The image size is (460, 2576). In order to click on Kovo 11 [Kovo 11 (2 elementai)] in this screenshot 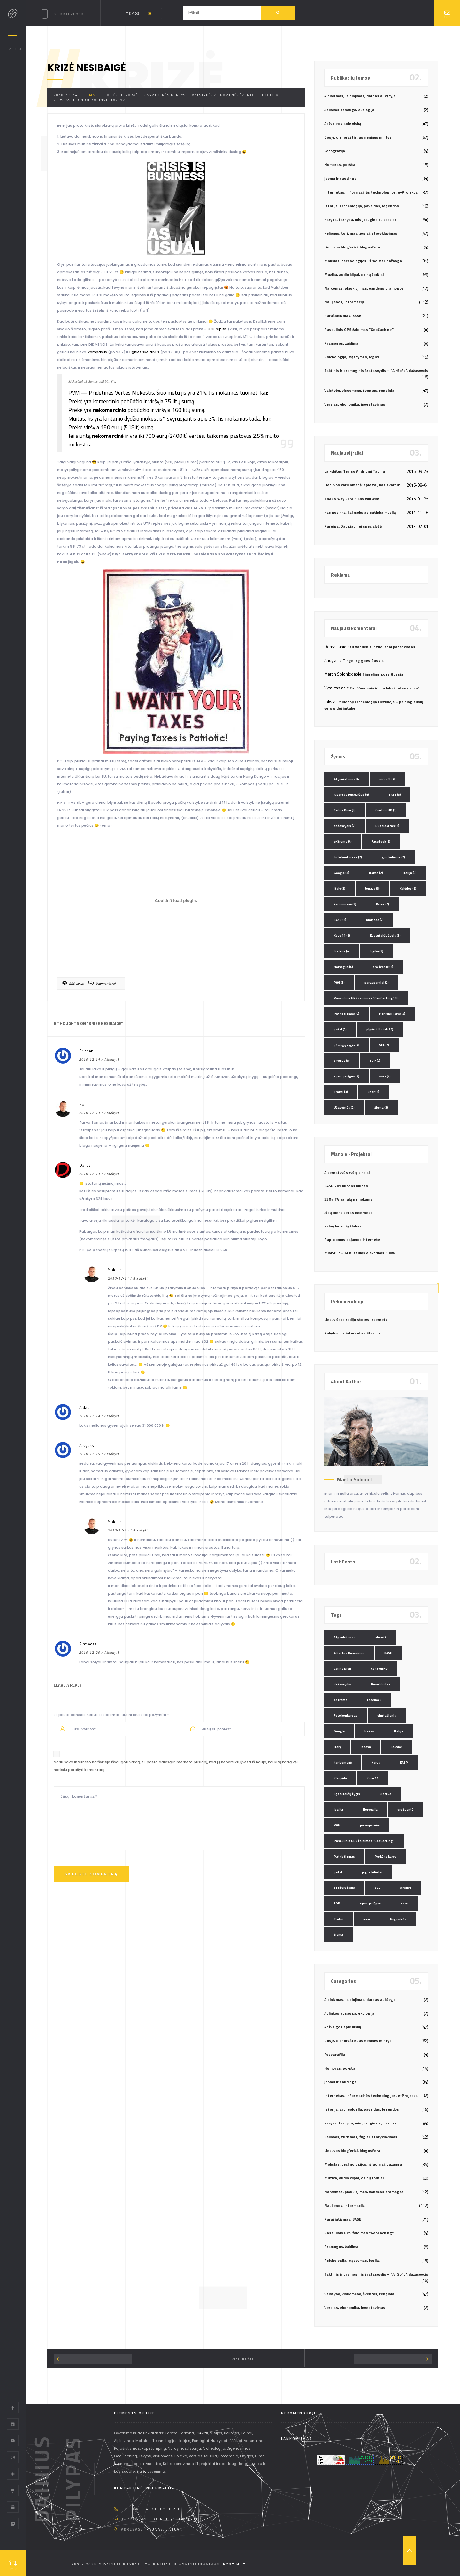, I will do `click(342, 935)`.